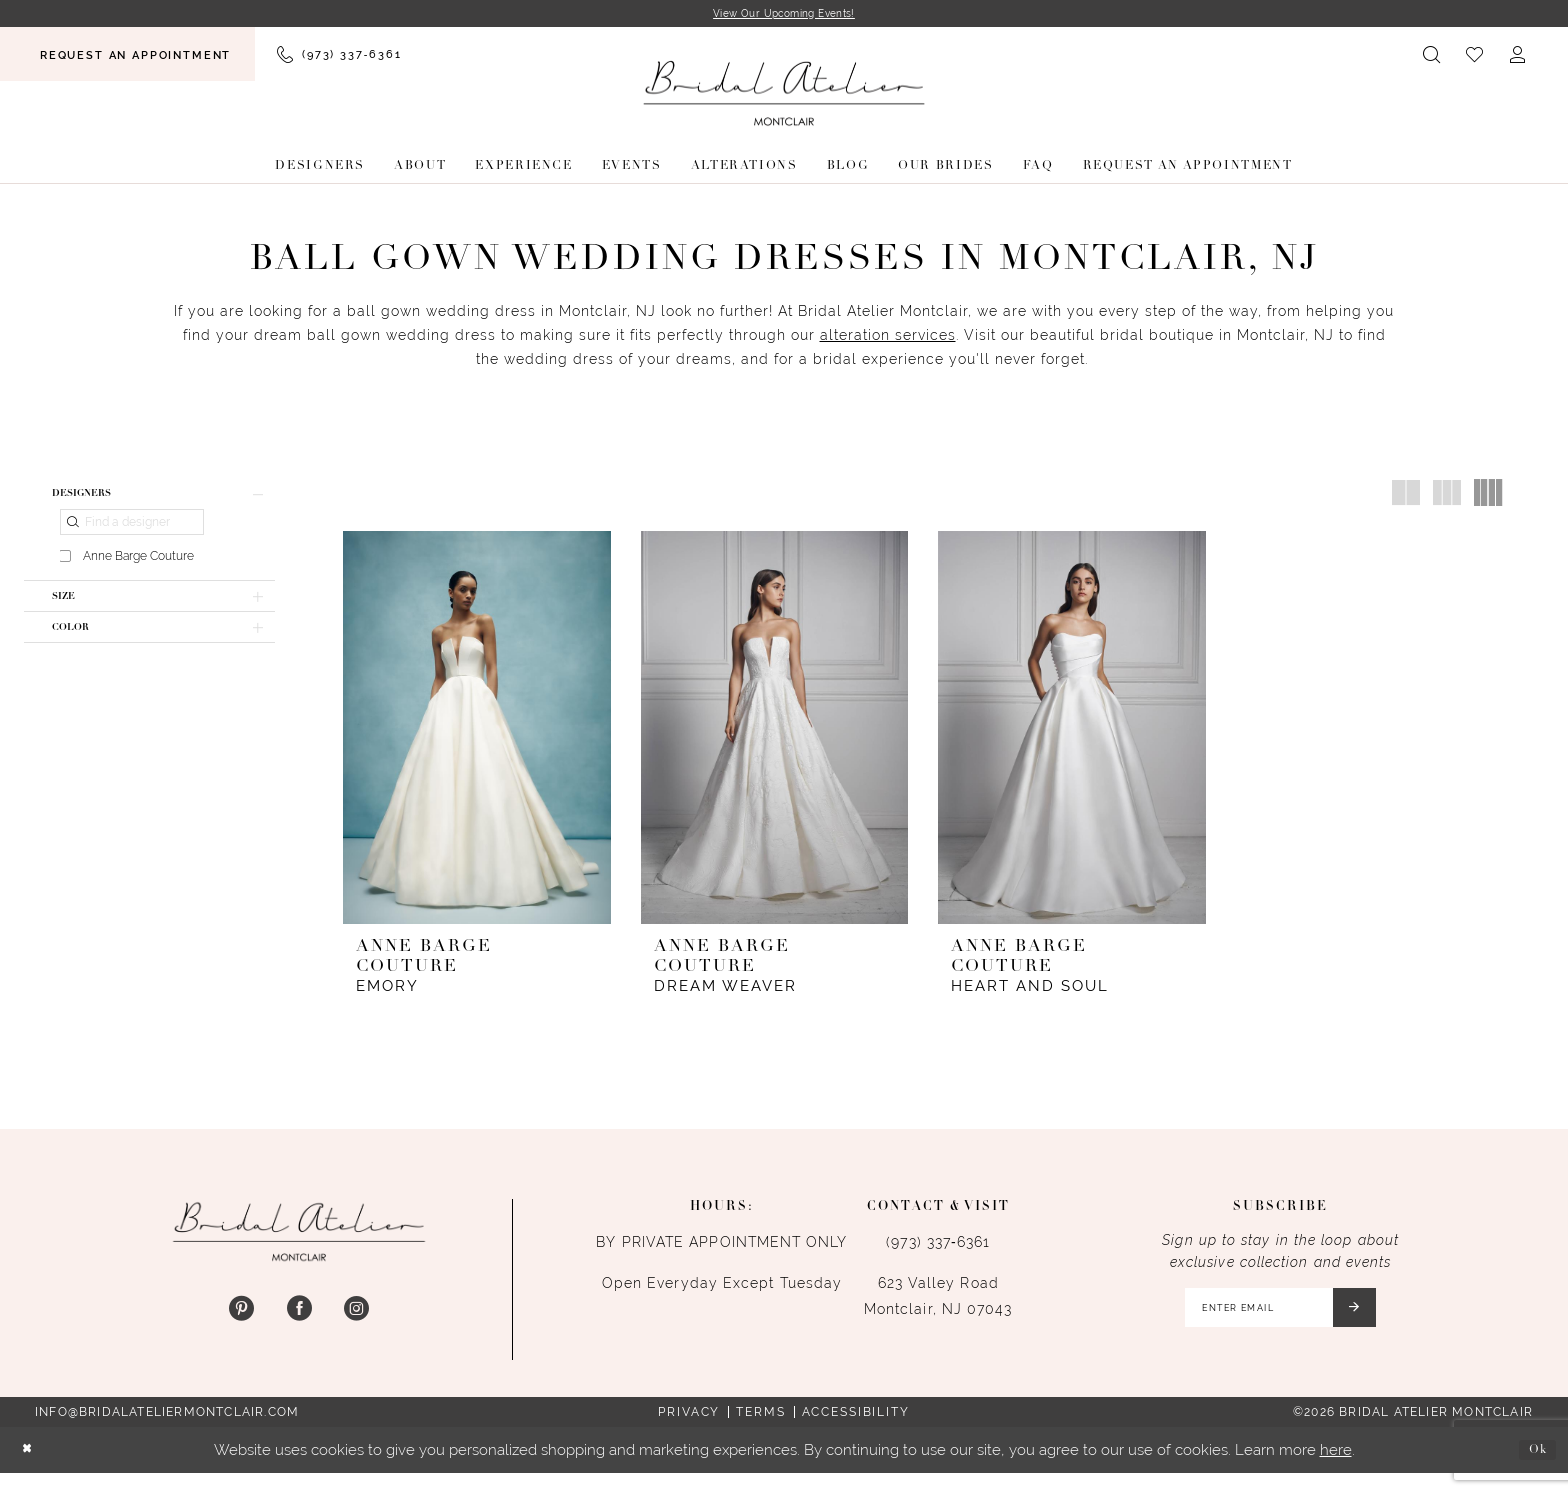 The image size is (1568, 1494). I want to click on [button], so click(1518, 57).